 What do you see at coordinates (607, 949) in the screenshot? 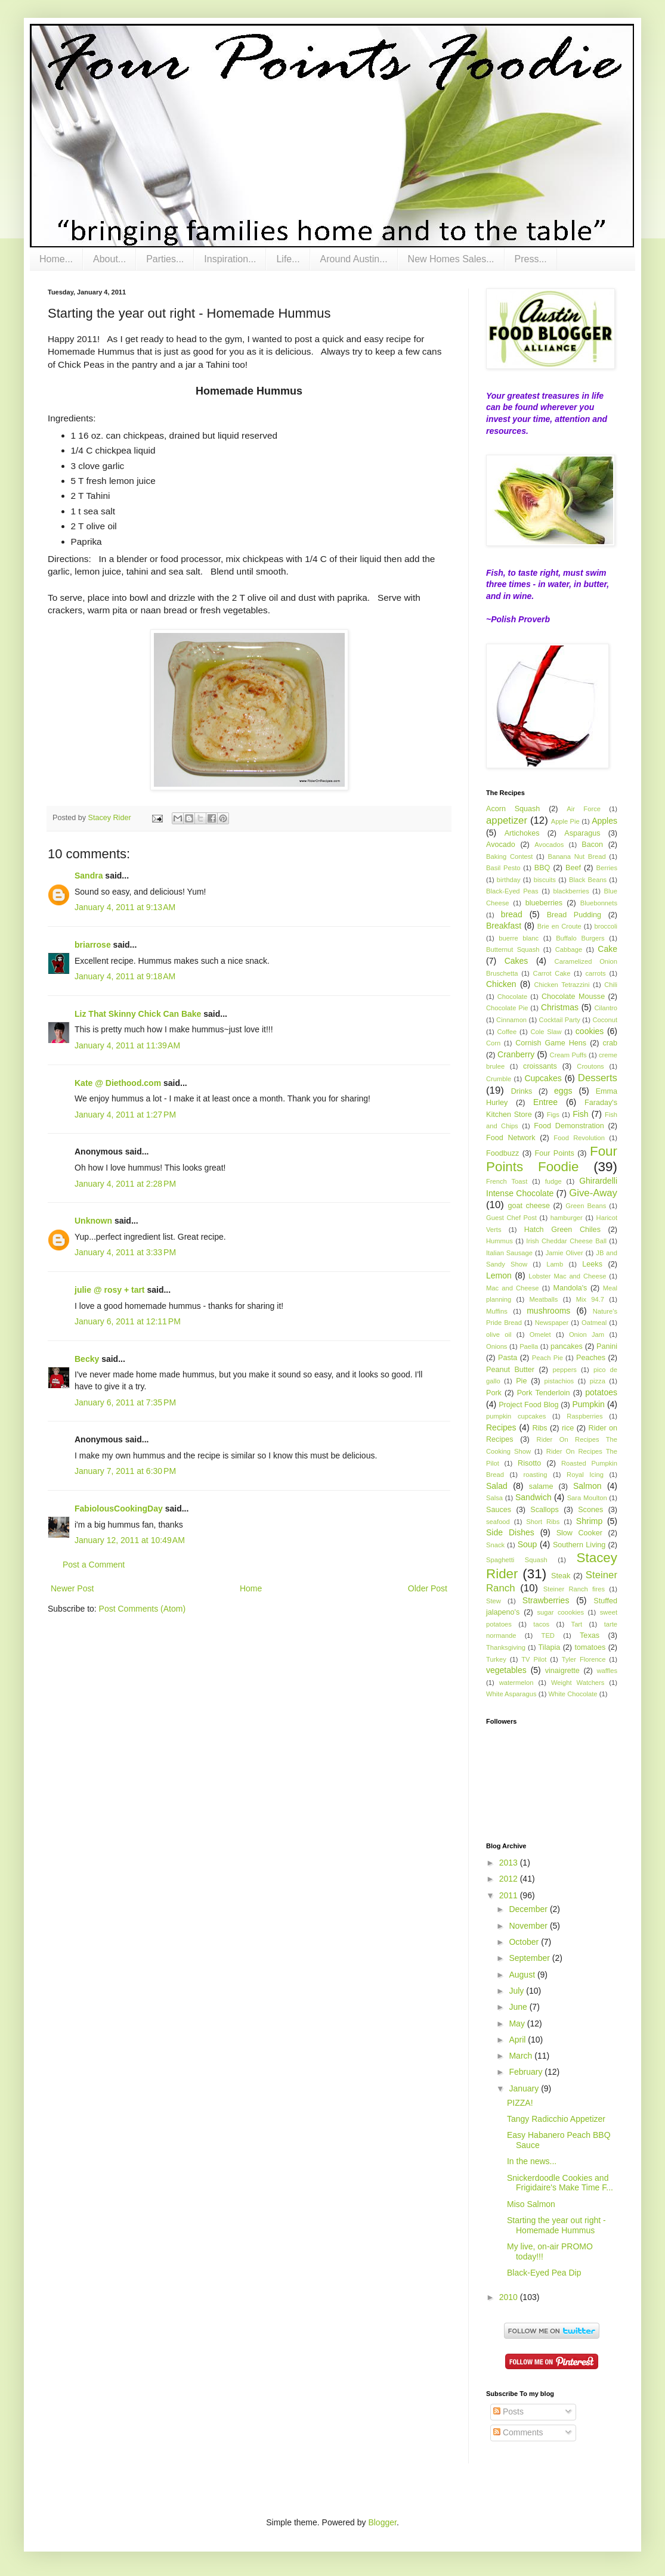
I see `Cake` at bounding box center [607, 949].